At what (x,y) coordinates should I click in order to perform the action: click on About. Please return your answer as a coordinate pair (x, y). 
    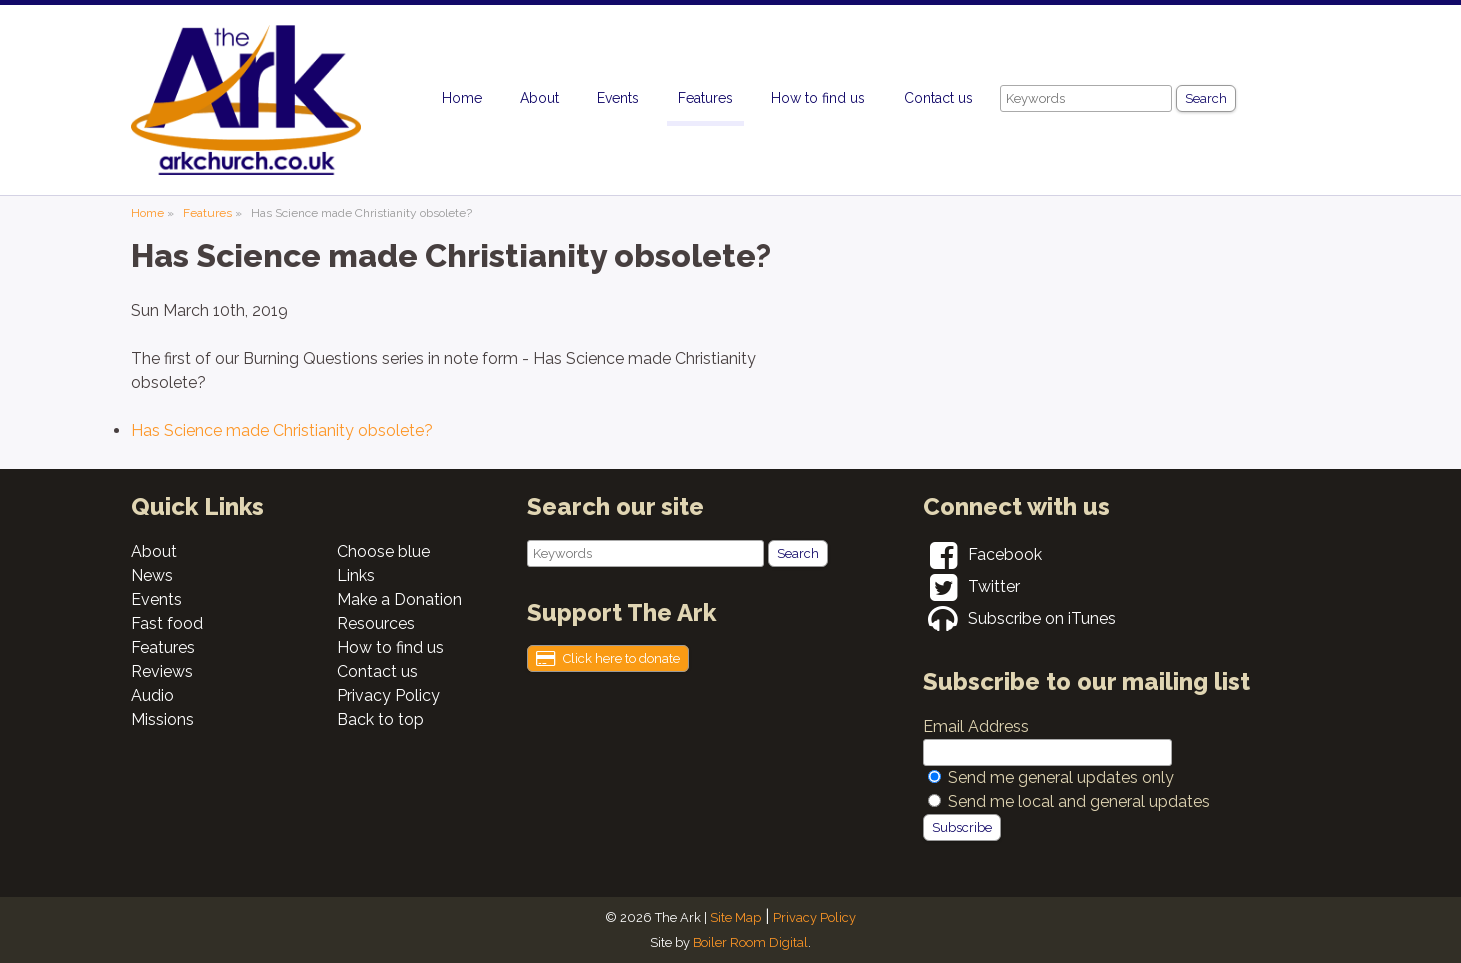
    Looking at the image, I should click on (539, 98).